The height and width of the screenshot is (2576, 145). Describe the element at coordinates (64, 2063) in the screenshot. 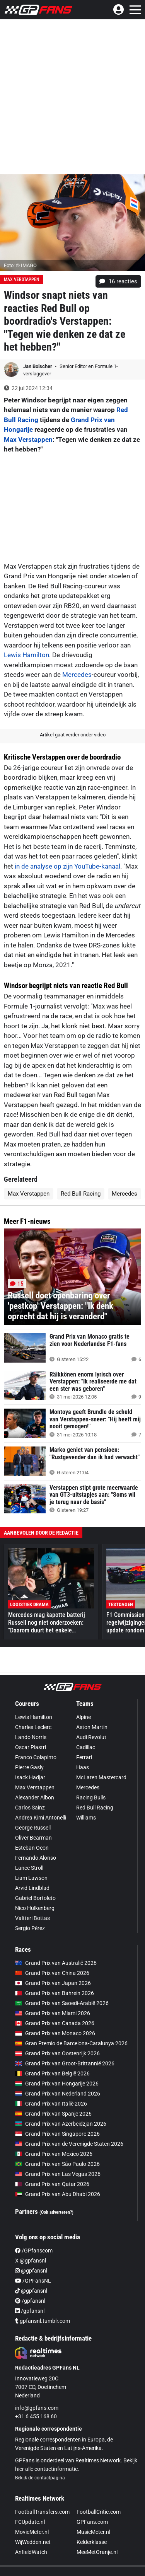

I see `Grand Prix van Groot-Brittannië 2026` at that location.